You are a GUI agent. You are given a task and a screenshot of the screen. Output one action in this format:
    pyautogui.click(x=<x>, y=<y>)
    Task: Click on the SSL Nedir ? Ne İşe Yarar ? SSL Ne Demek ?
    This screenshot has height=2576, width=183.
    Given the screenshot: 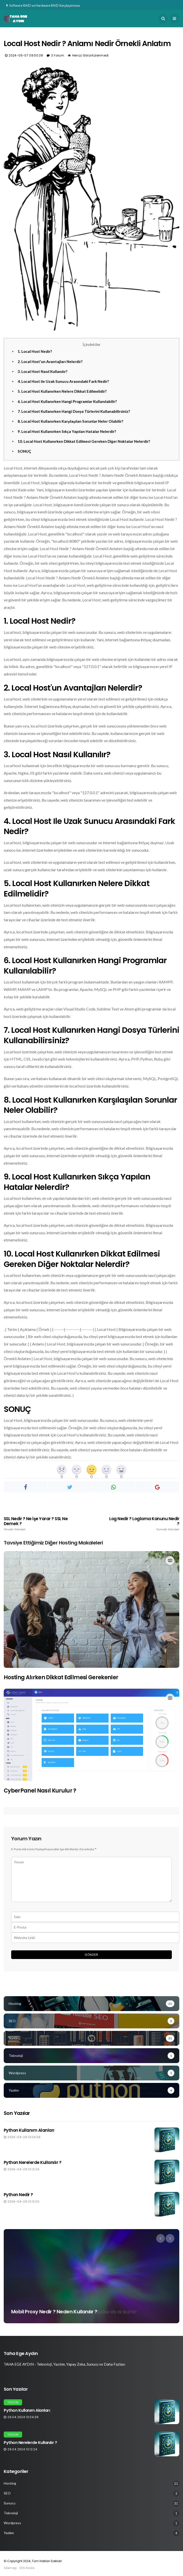 What is the action you would take?
    pyautogui.click(x=39, y=1523)
    